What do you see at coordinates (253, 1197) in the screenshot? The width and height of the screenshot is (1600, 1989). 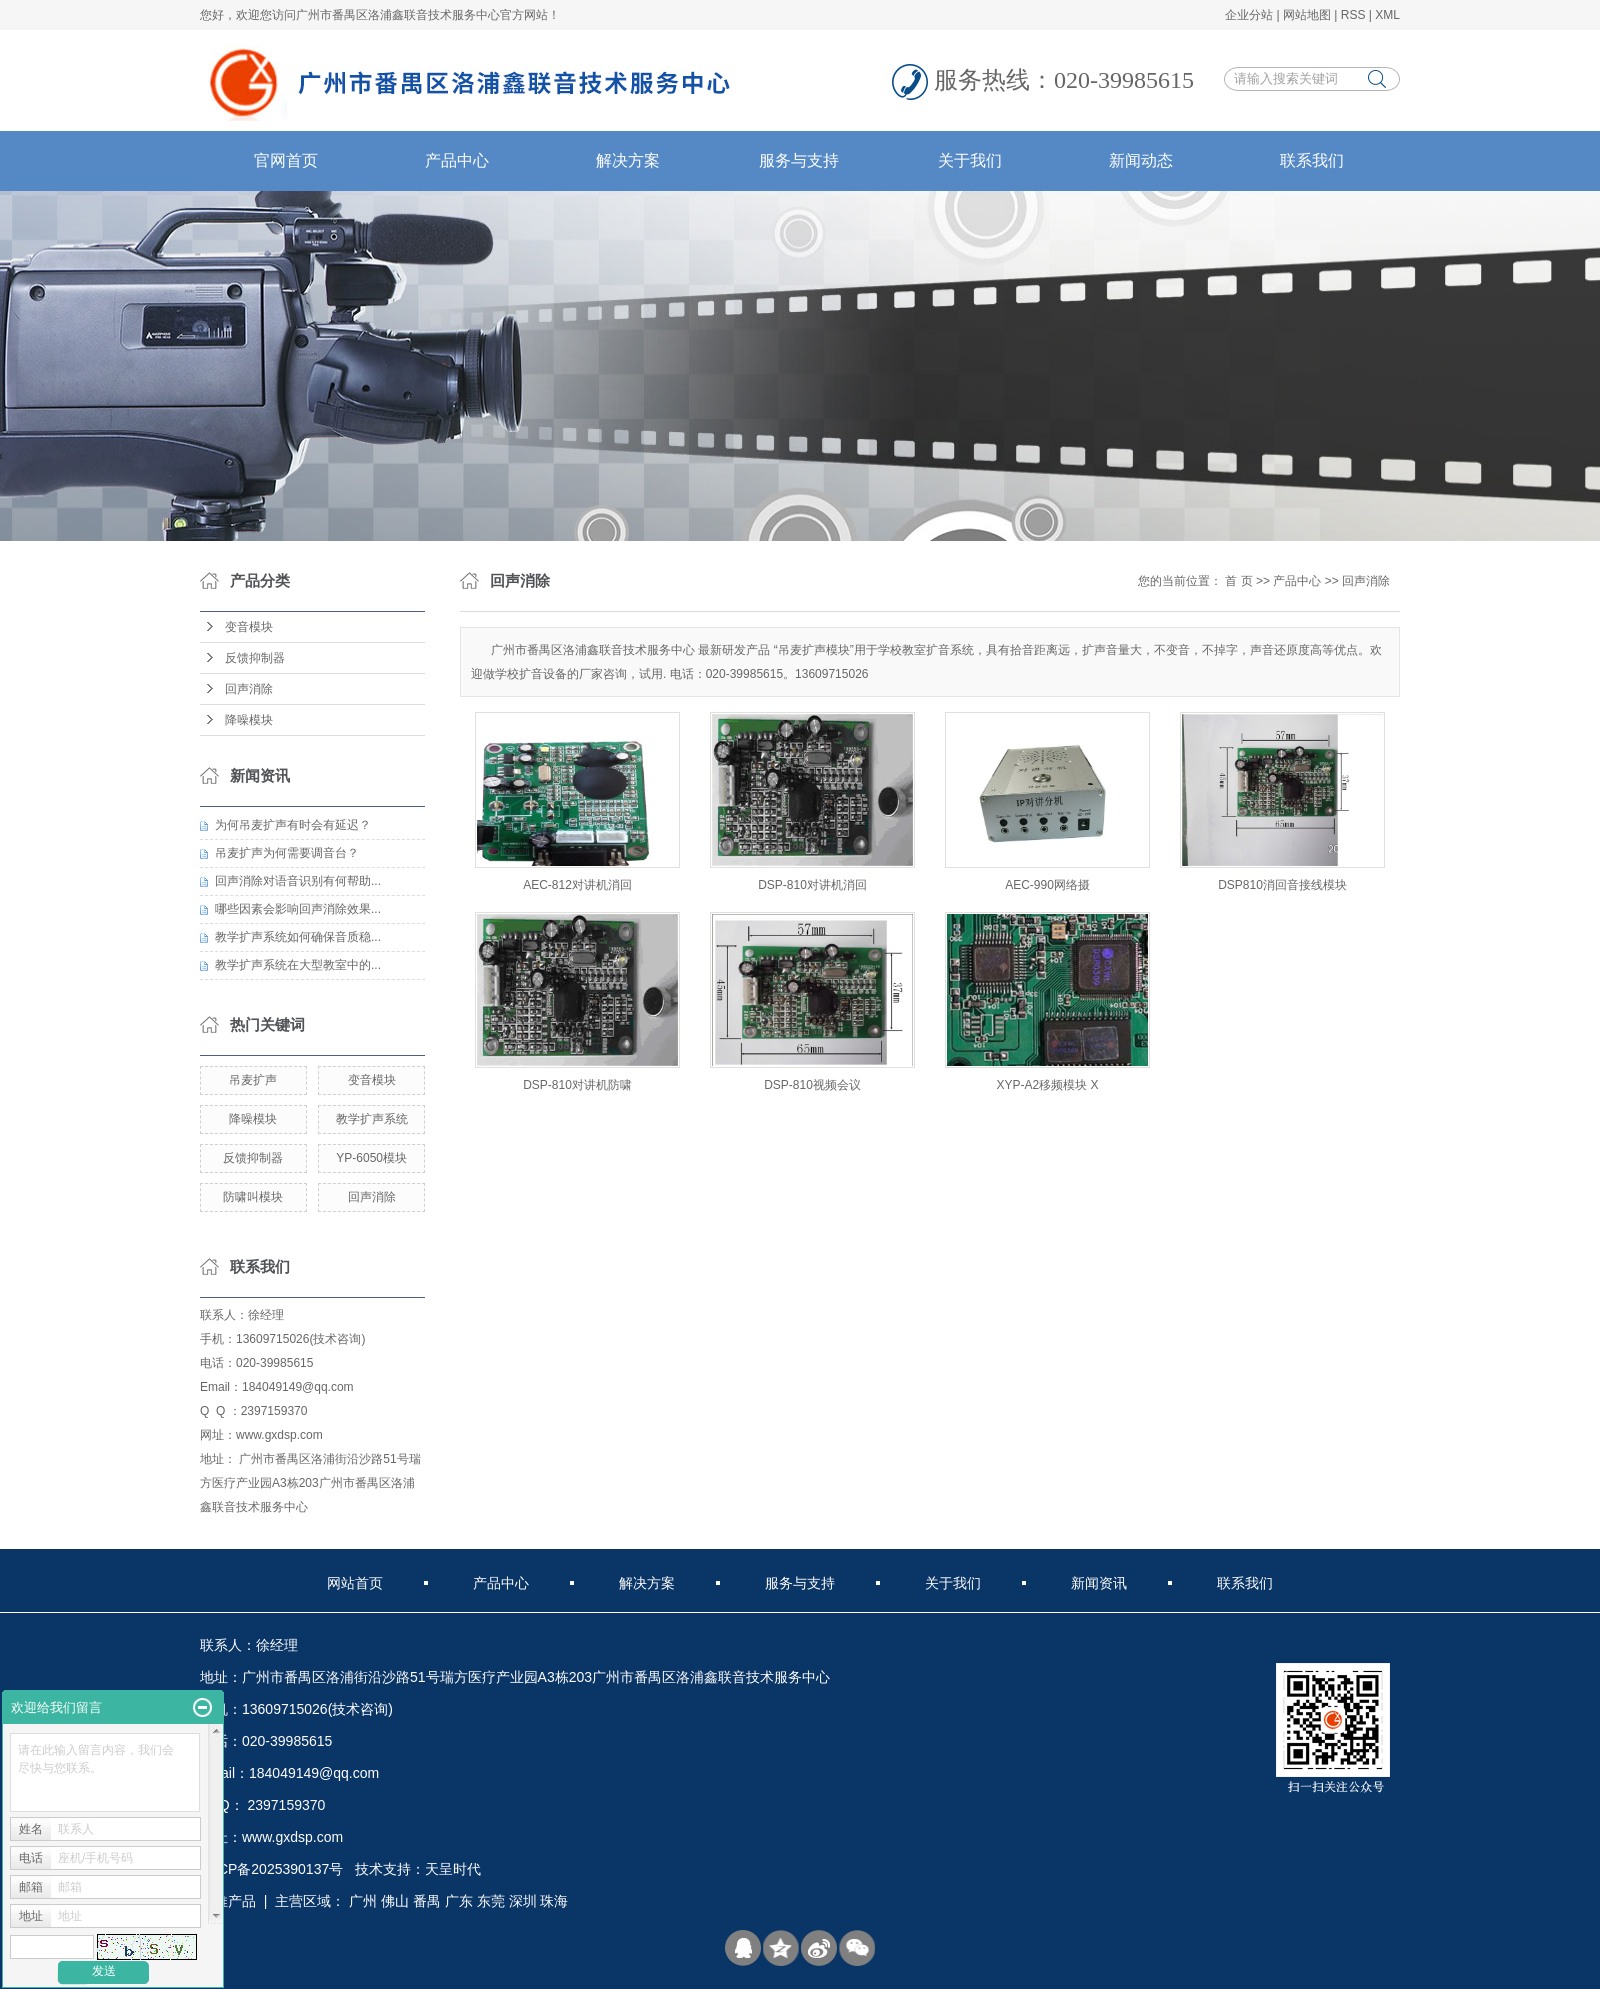 I see `防啸叫模块` at bounding box center [253, 1197].